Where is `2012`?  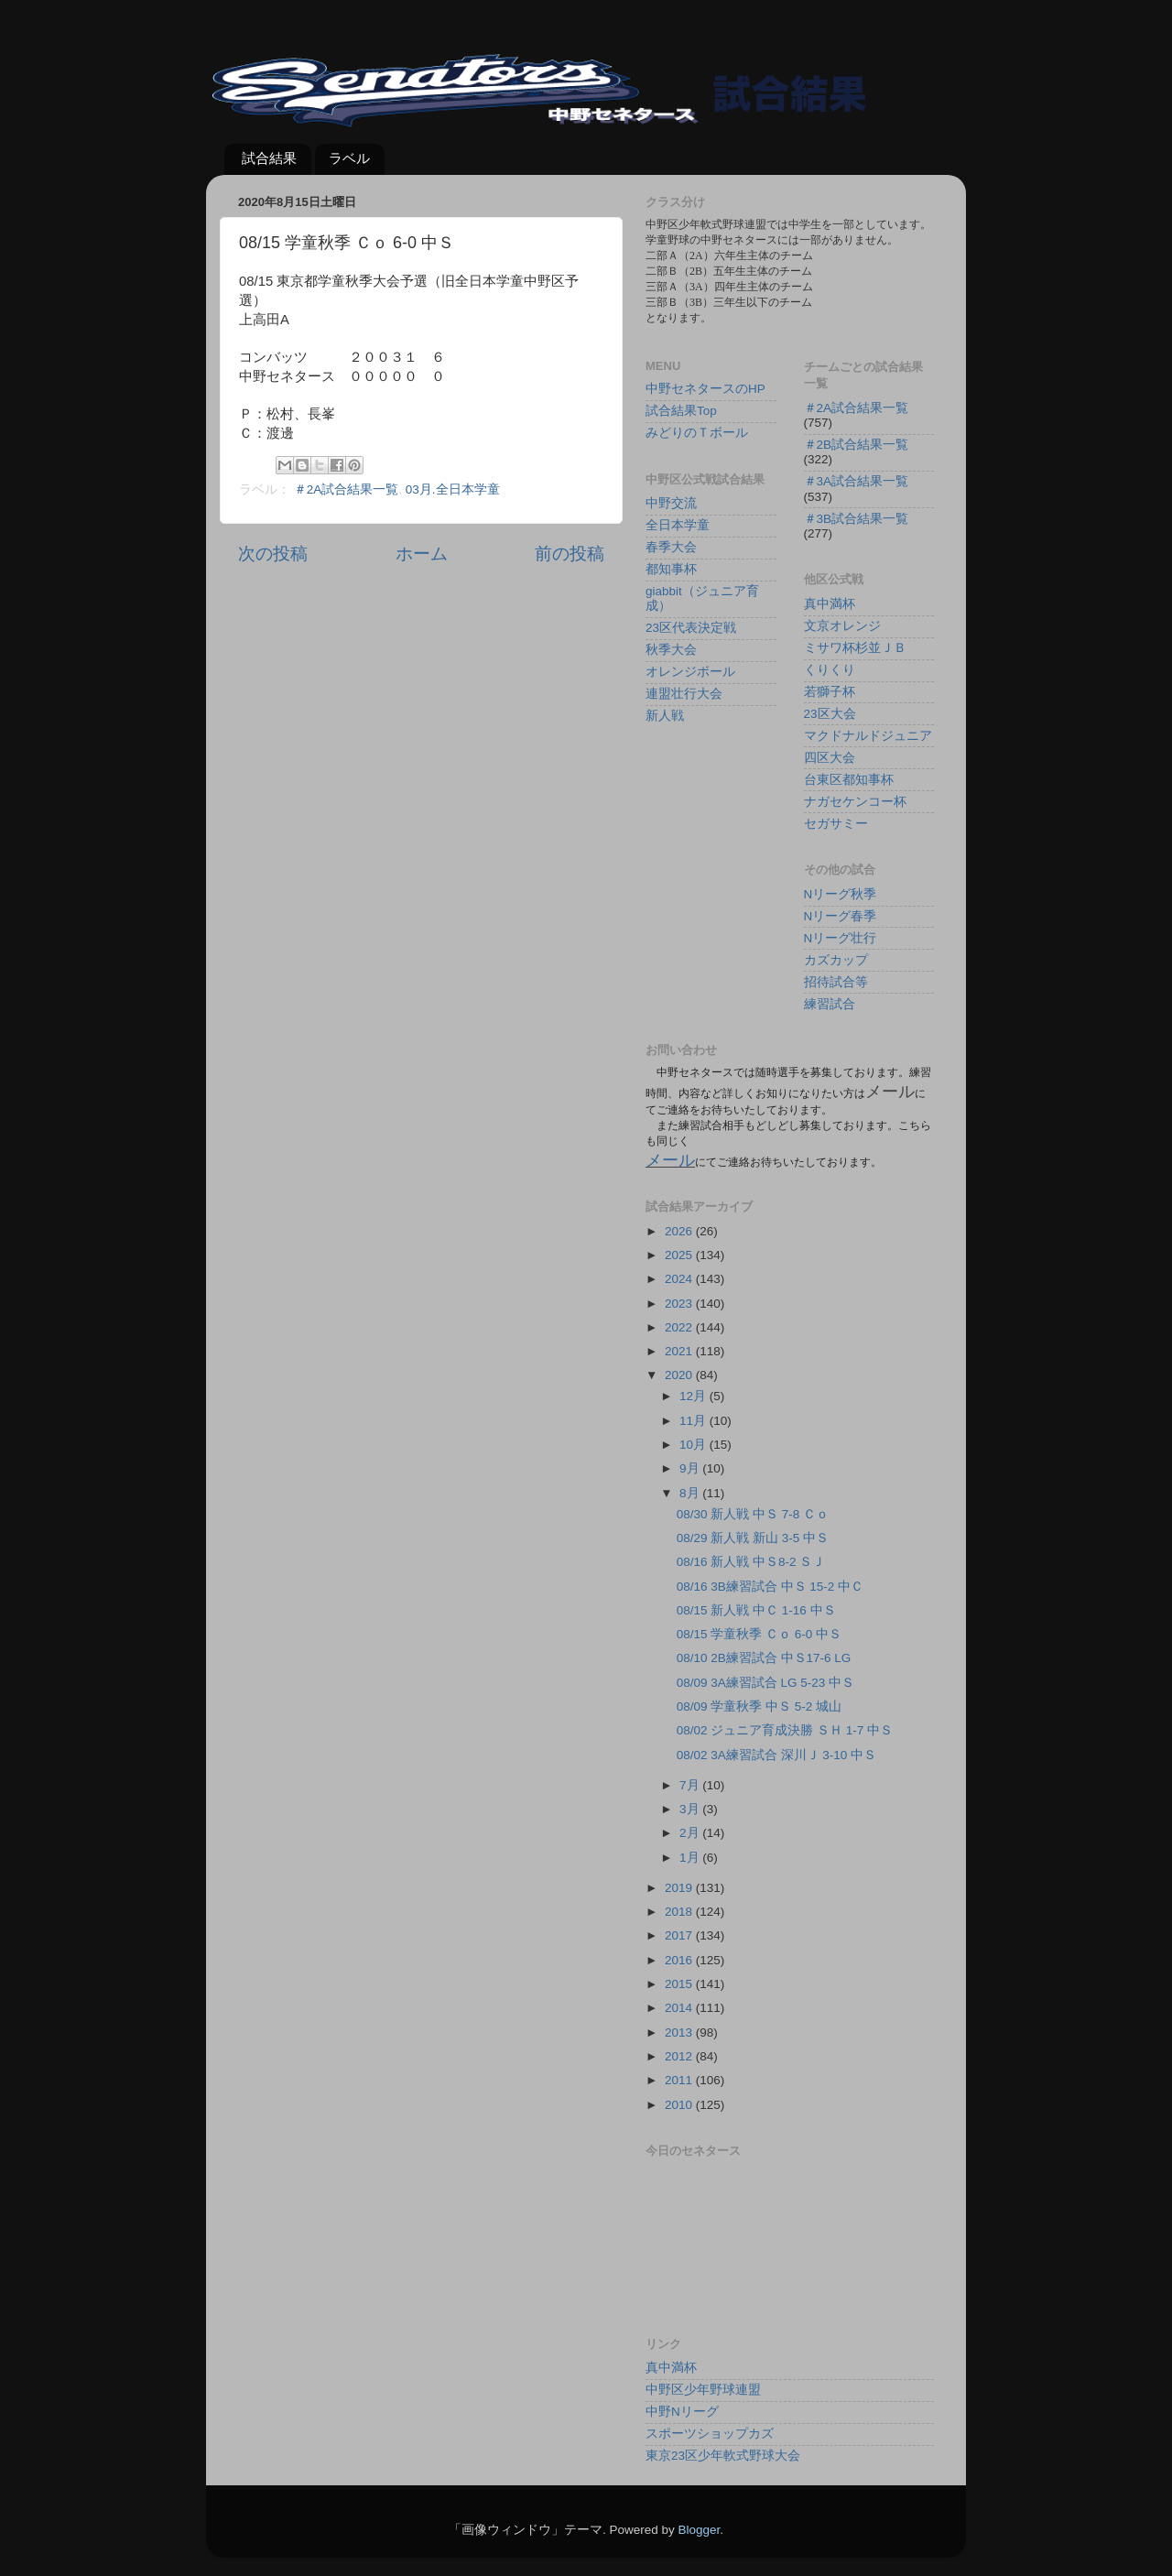
2012 is located at coordinates (680, 2056).